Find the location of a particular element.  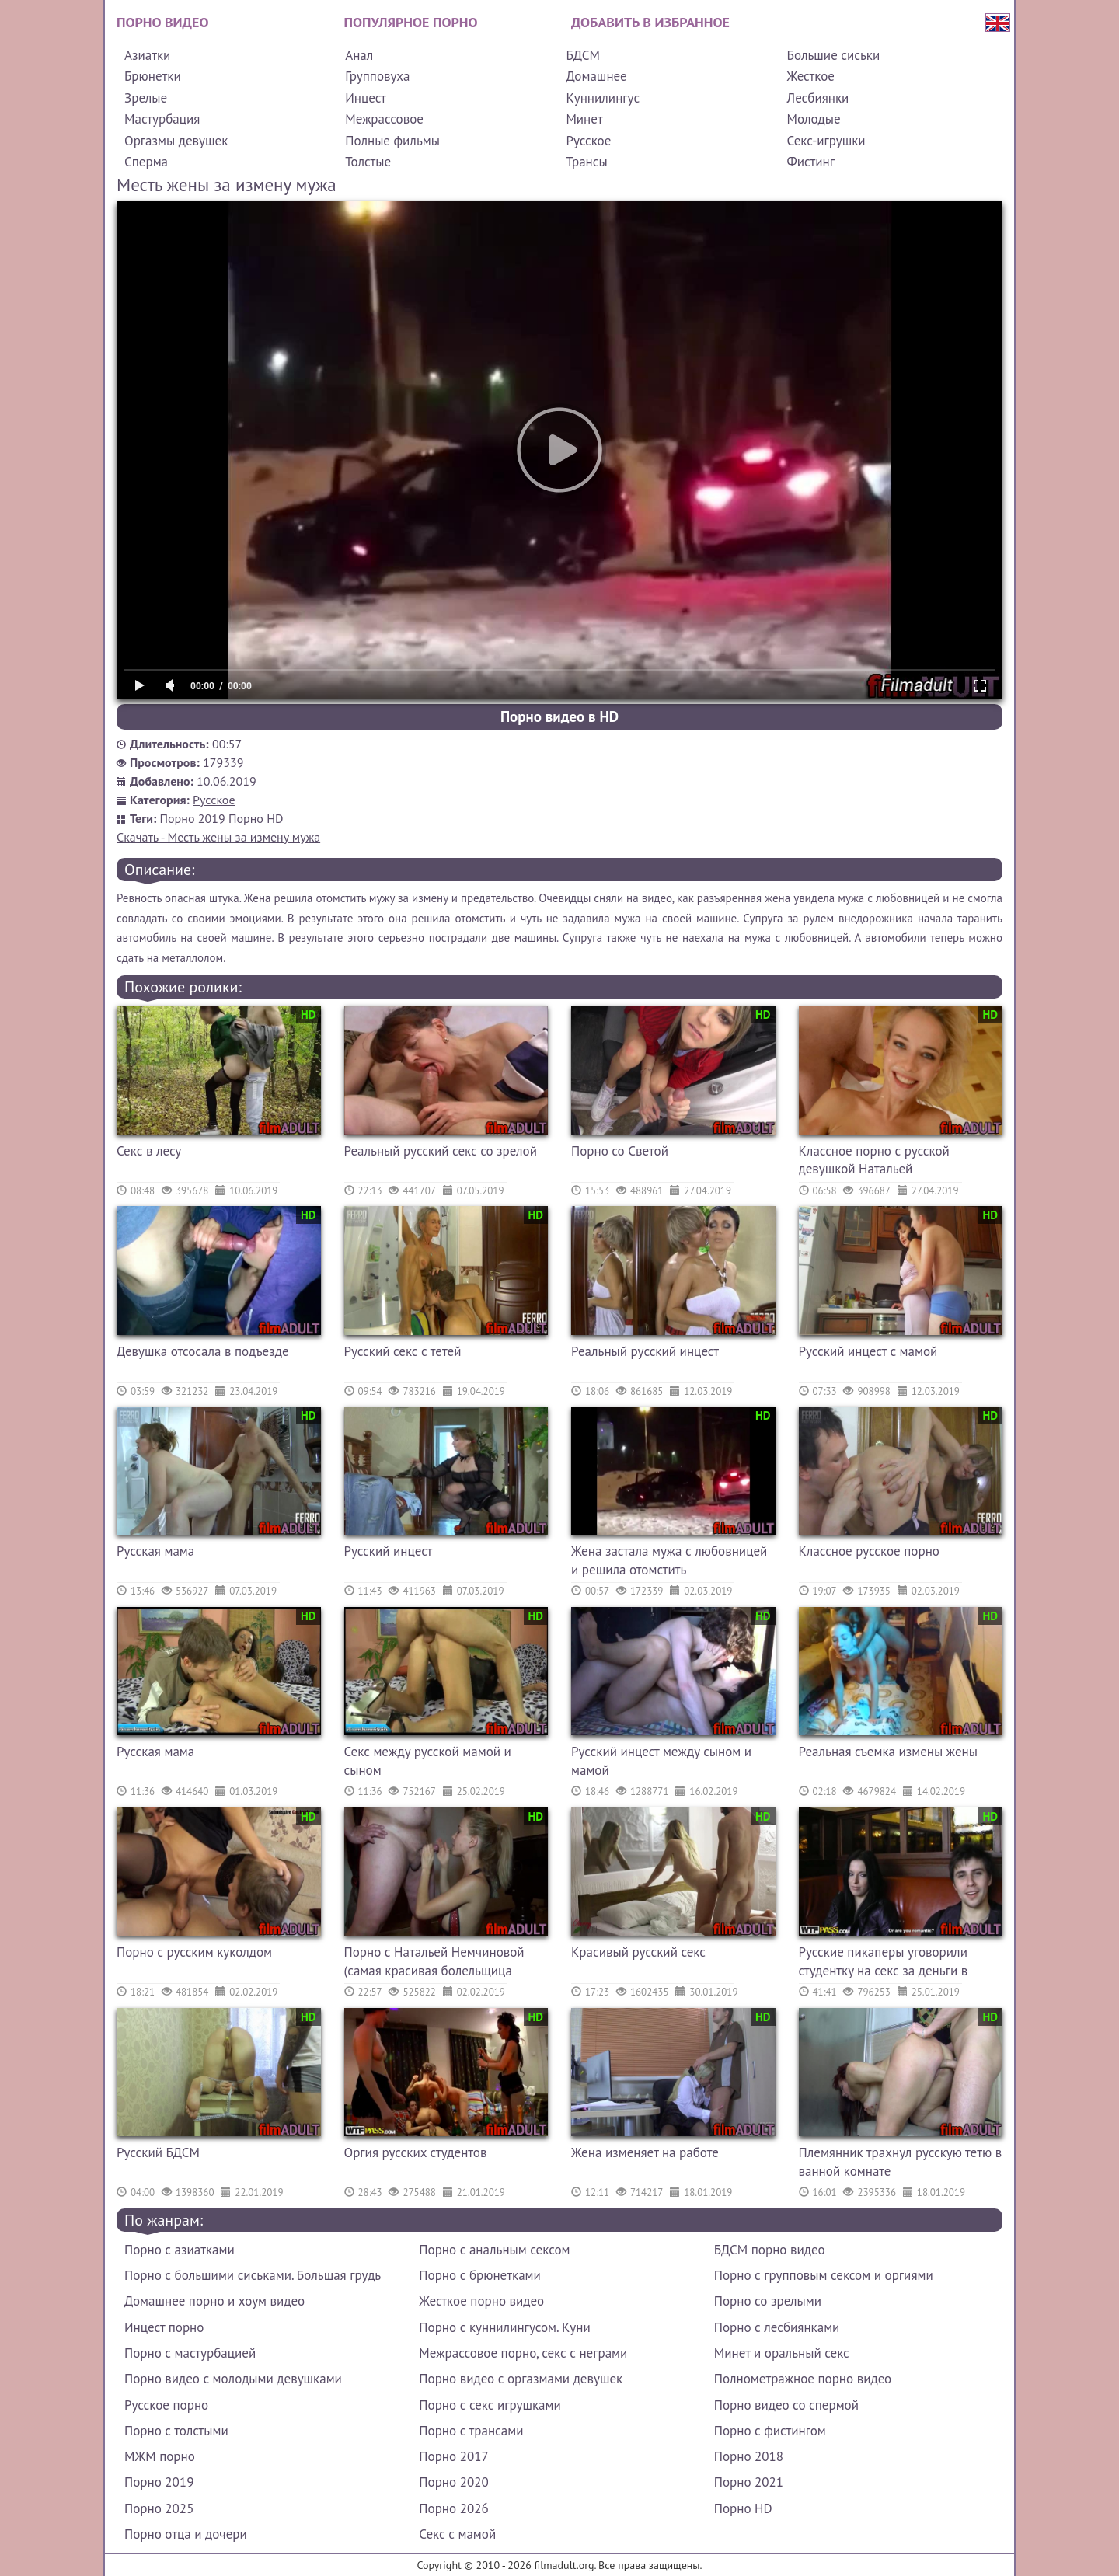

Порно 2021 is located at coordinates (748, 2482).